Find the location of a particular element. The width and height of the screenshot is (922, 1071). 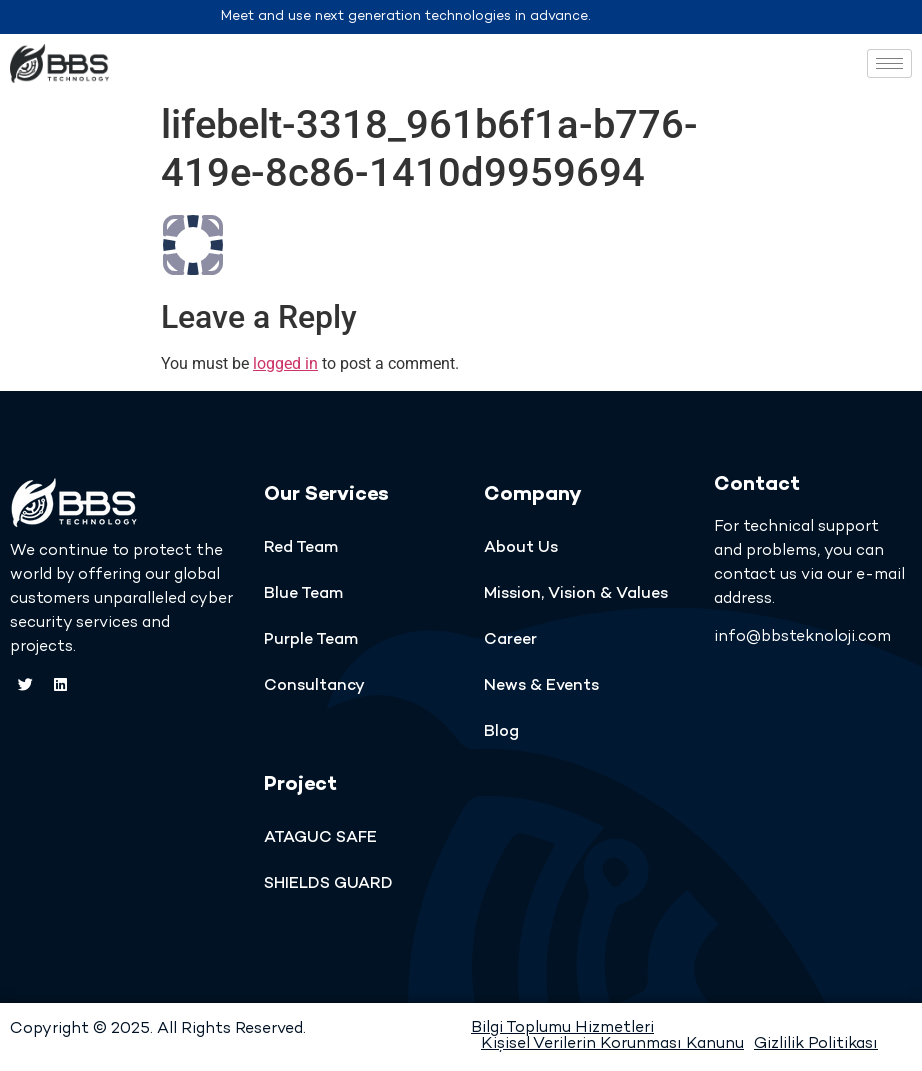

logged in is located at coordinates (285, 363).